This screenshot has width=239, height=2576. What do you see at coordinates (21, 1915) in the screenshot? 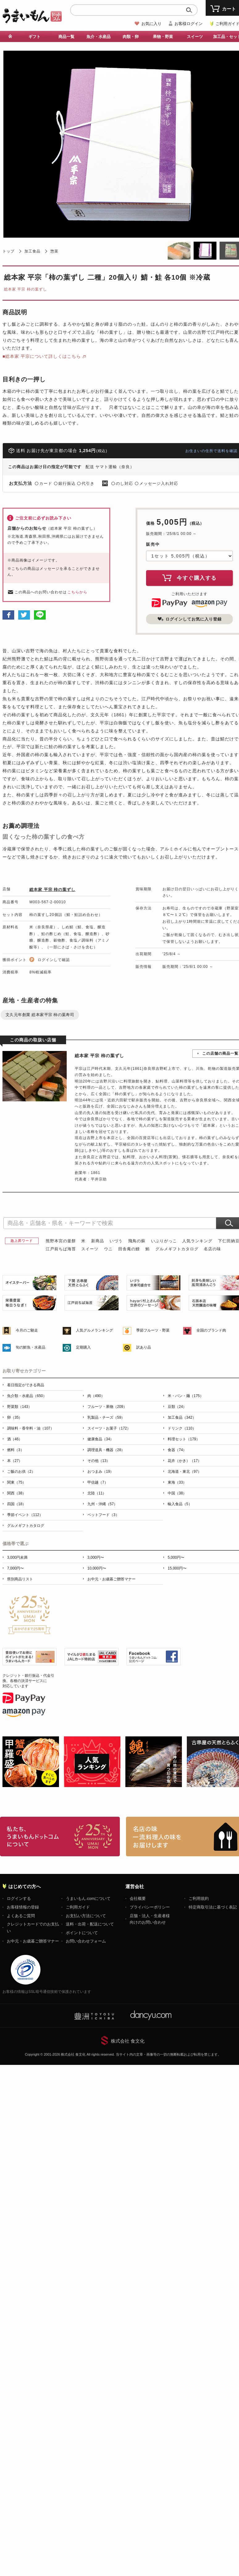
I see `よくあるご質問` at bounding box center [21, 1915].